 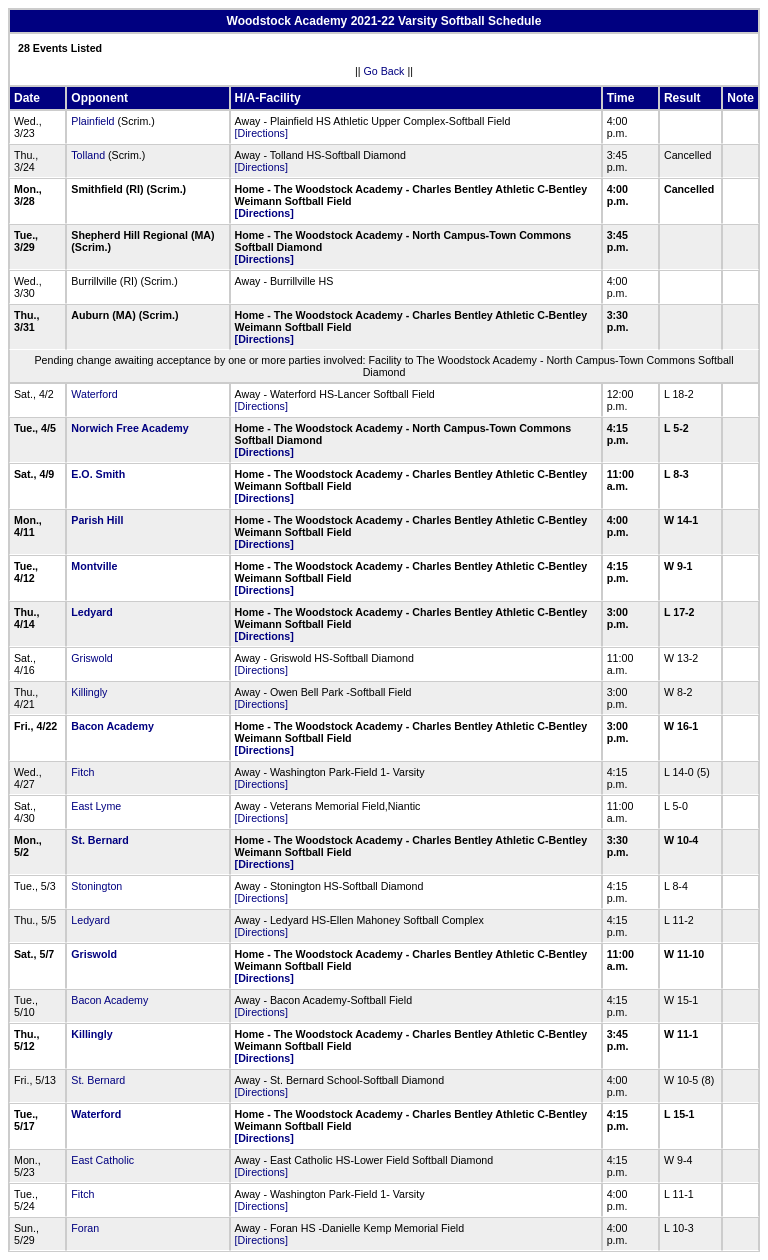 I want to click on Stonington, so click(x=96, y=886).